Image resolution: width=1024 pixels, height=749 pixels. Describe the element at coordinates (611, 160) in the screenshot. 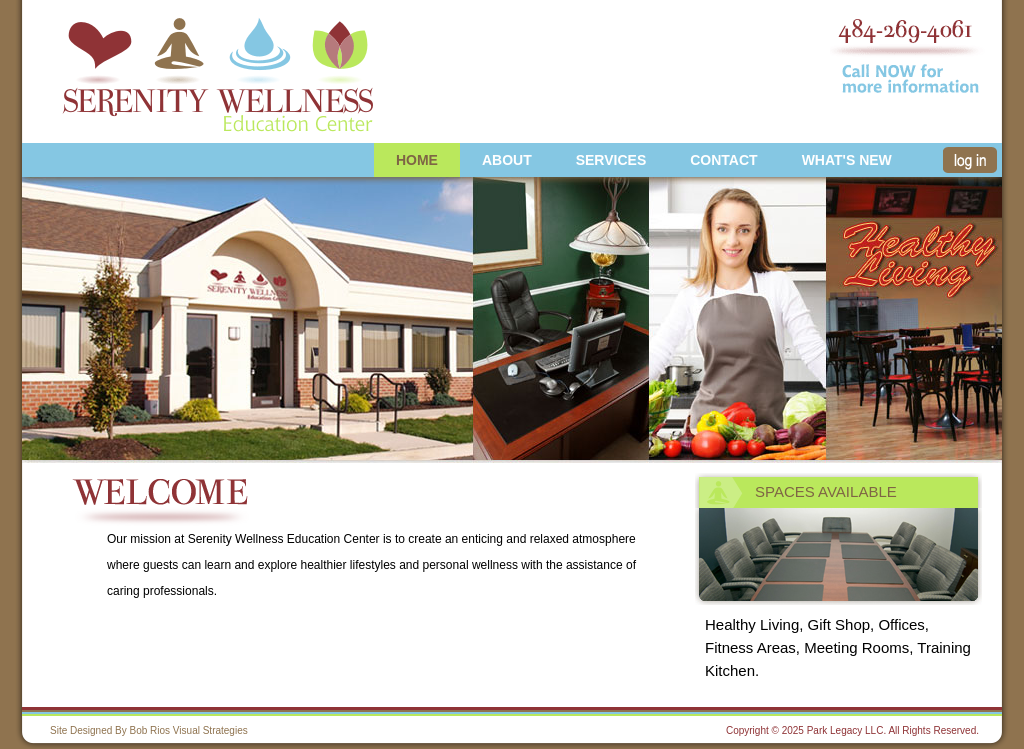

I see `Services` at that location.